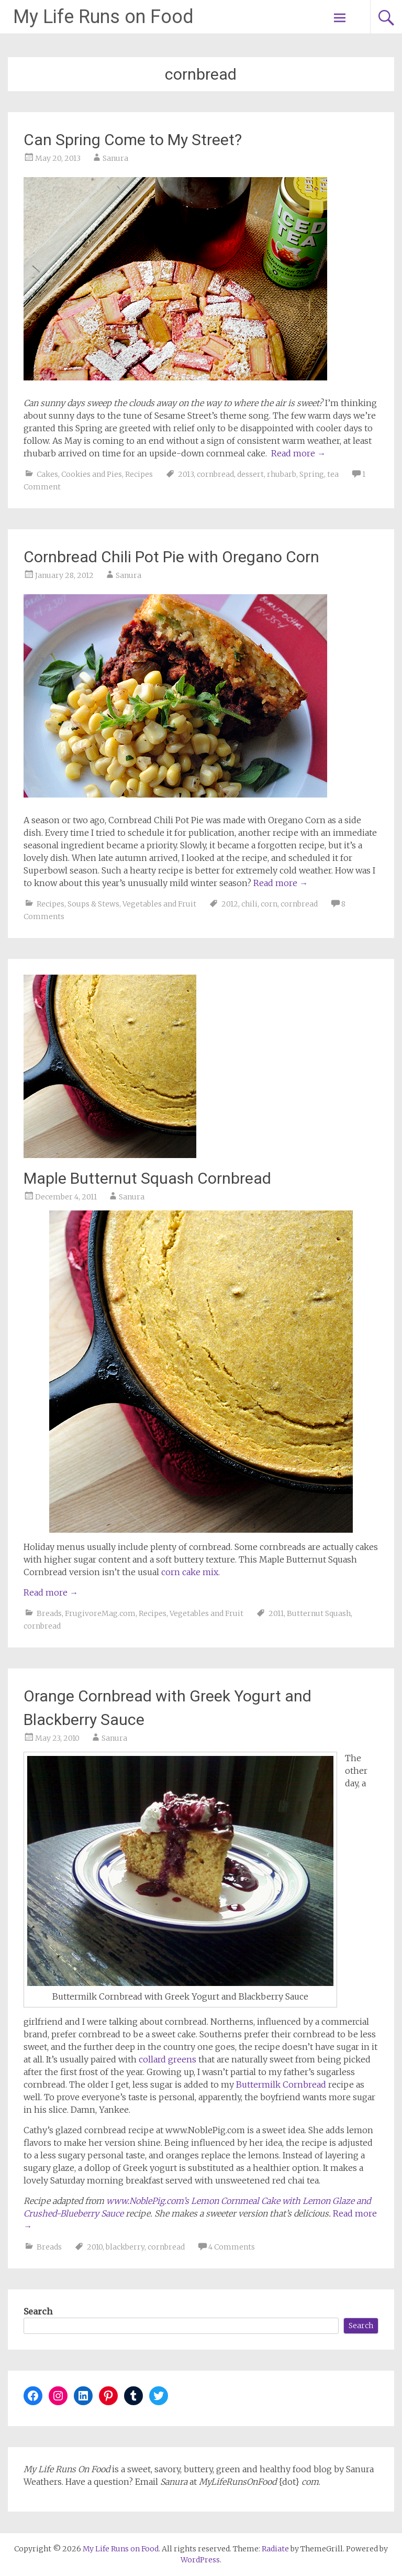 The height and width of the screenshot is (2576, 402). Describe the element at coordinates (319, 1613) in the screenshot. I see `Butternut Squash` at that location.